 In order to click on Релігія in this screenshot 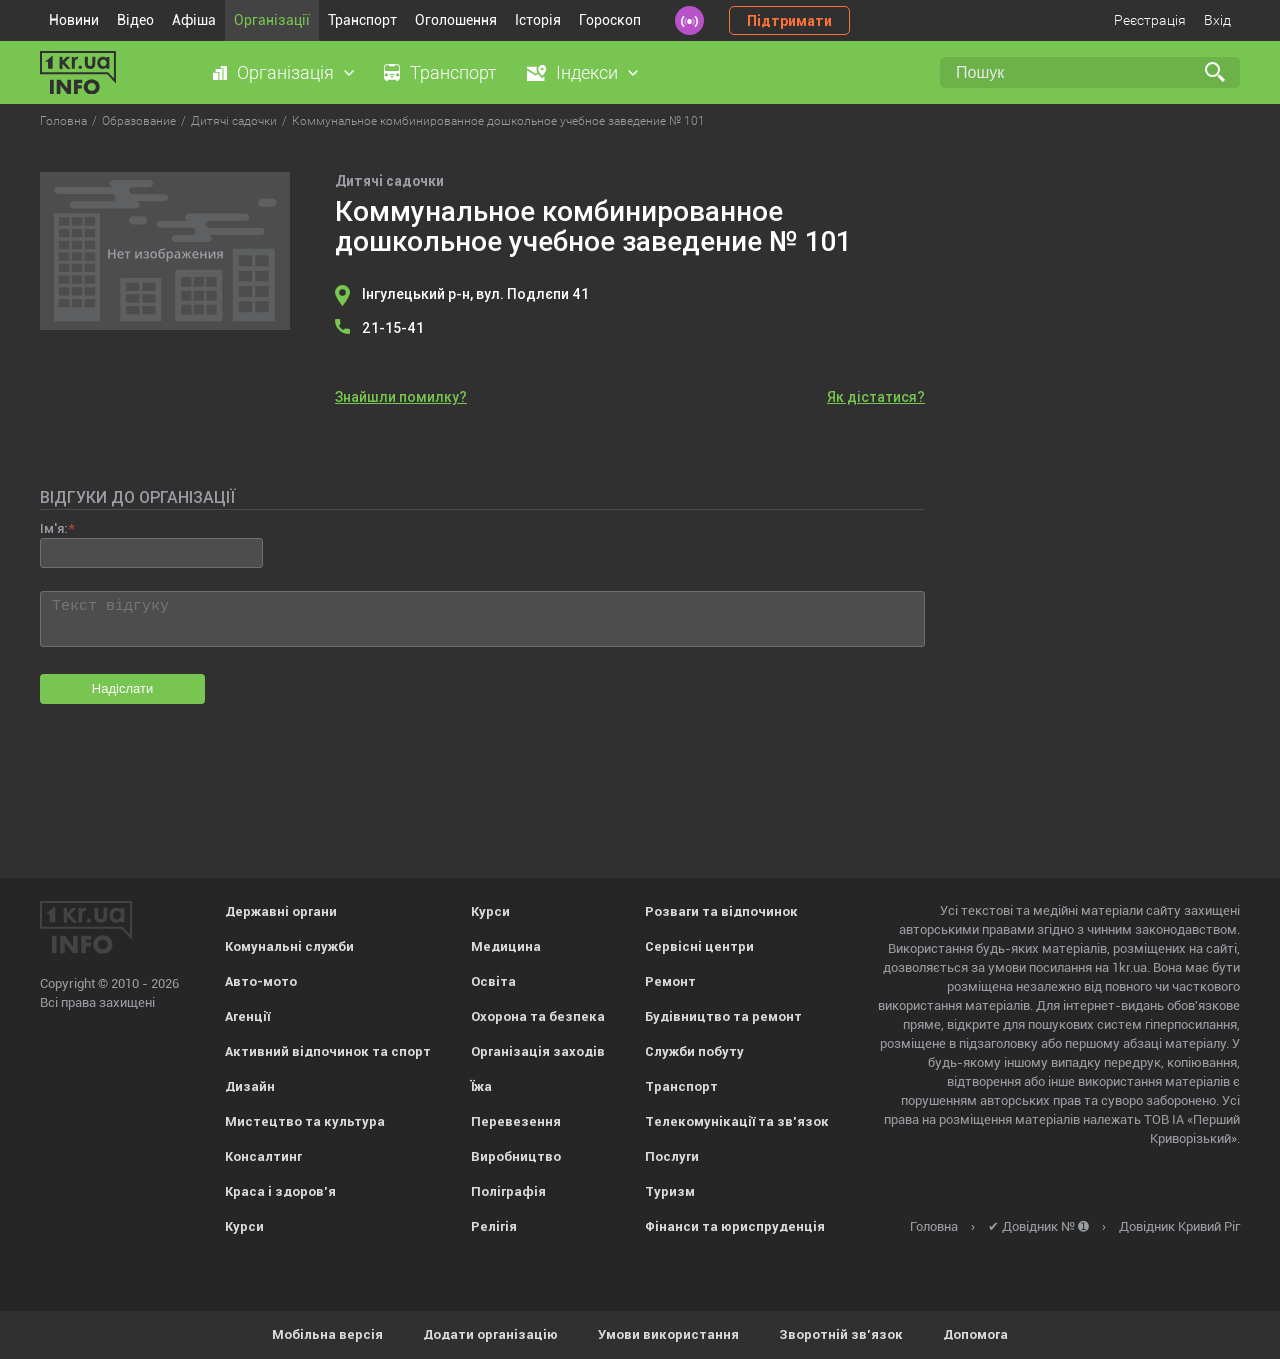, I will do `click(494, 1226)`.